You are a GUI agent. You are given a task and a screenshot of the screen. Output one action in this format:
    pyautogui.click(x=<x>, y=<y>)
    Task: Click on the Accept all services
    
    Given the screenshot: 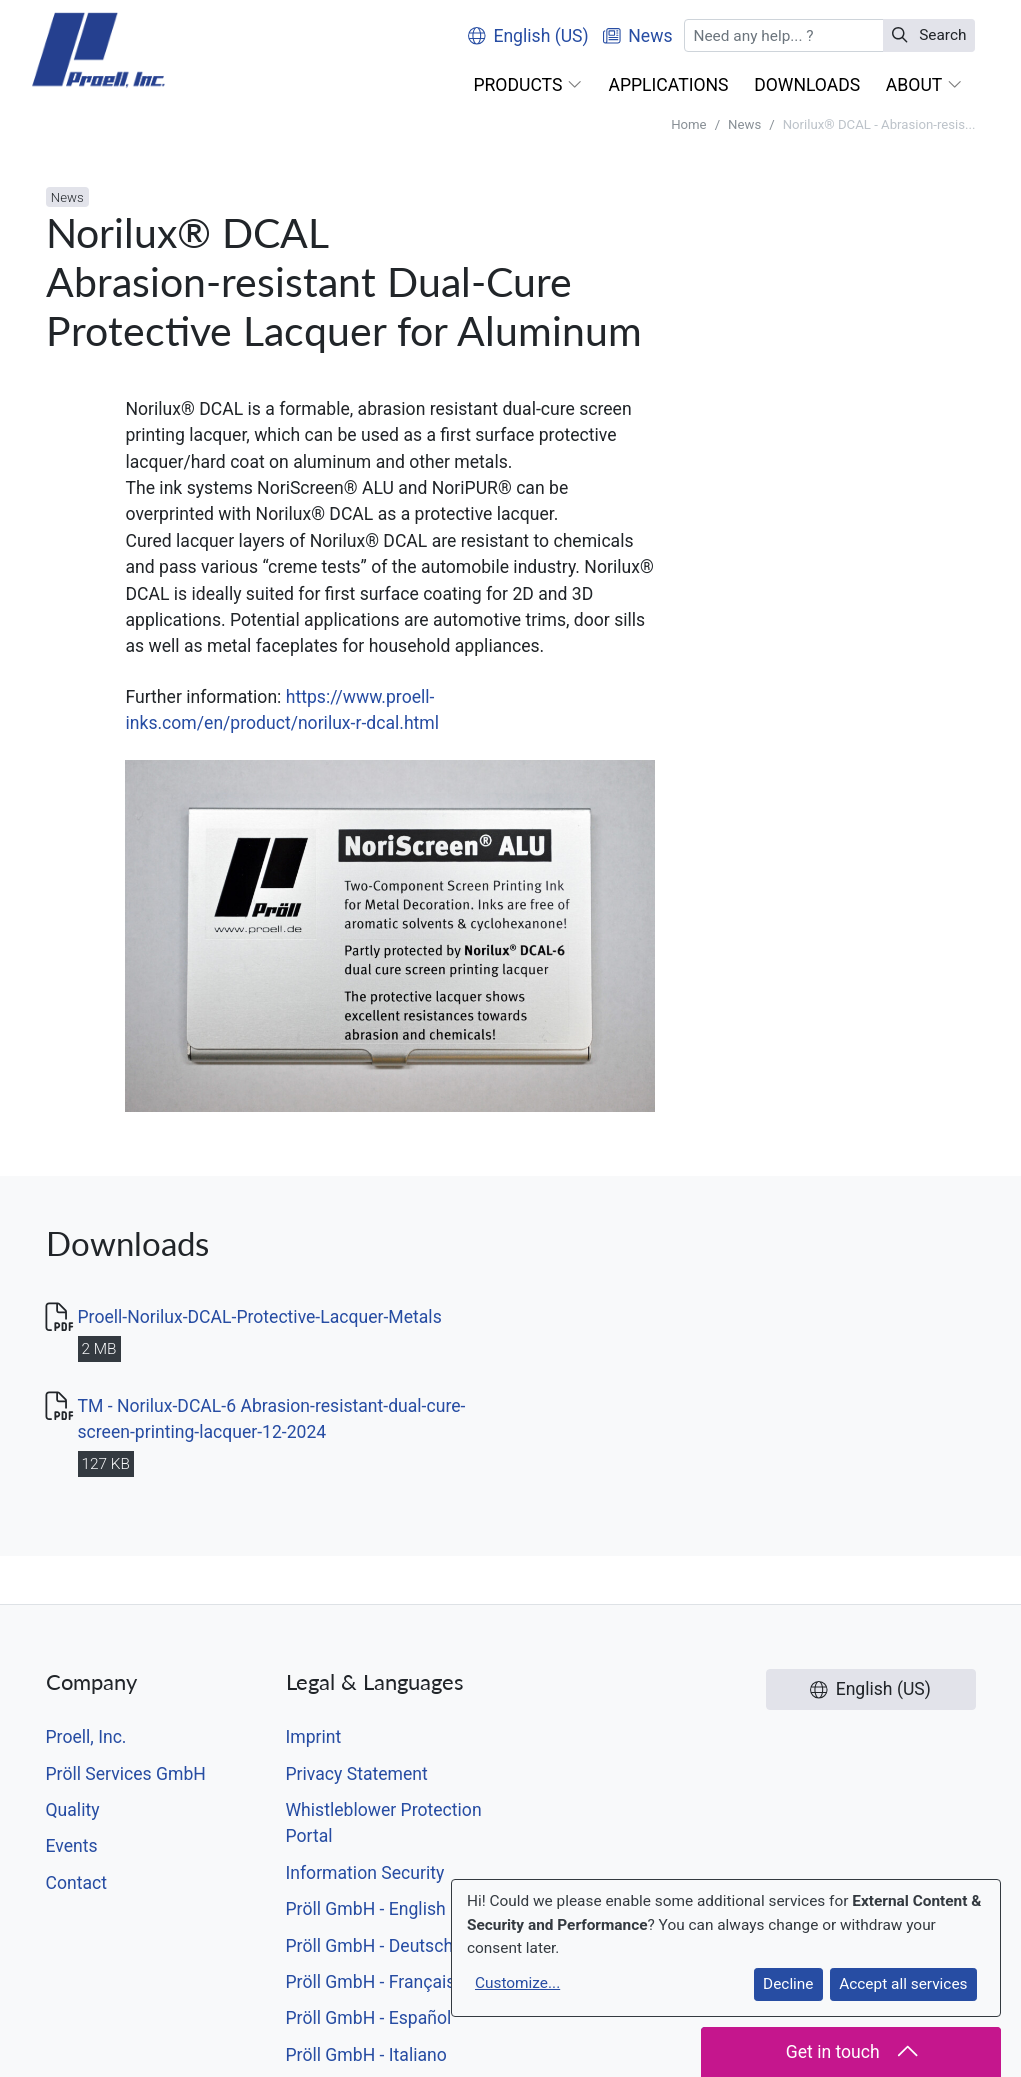 What is the action you would take?
    pyautogui.click(x=903, y=1984)
    